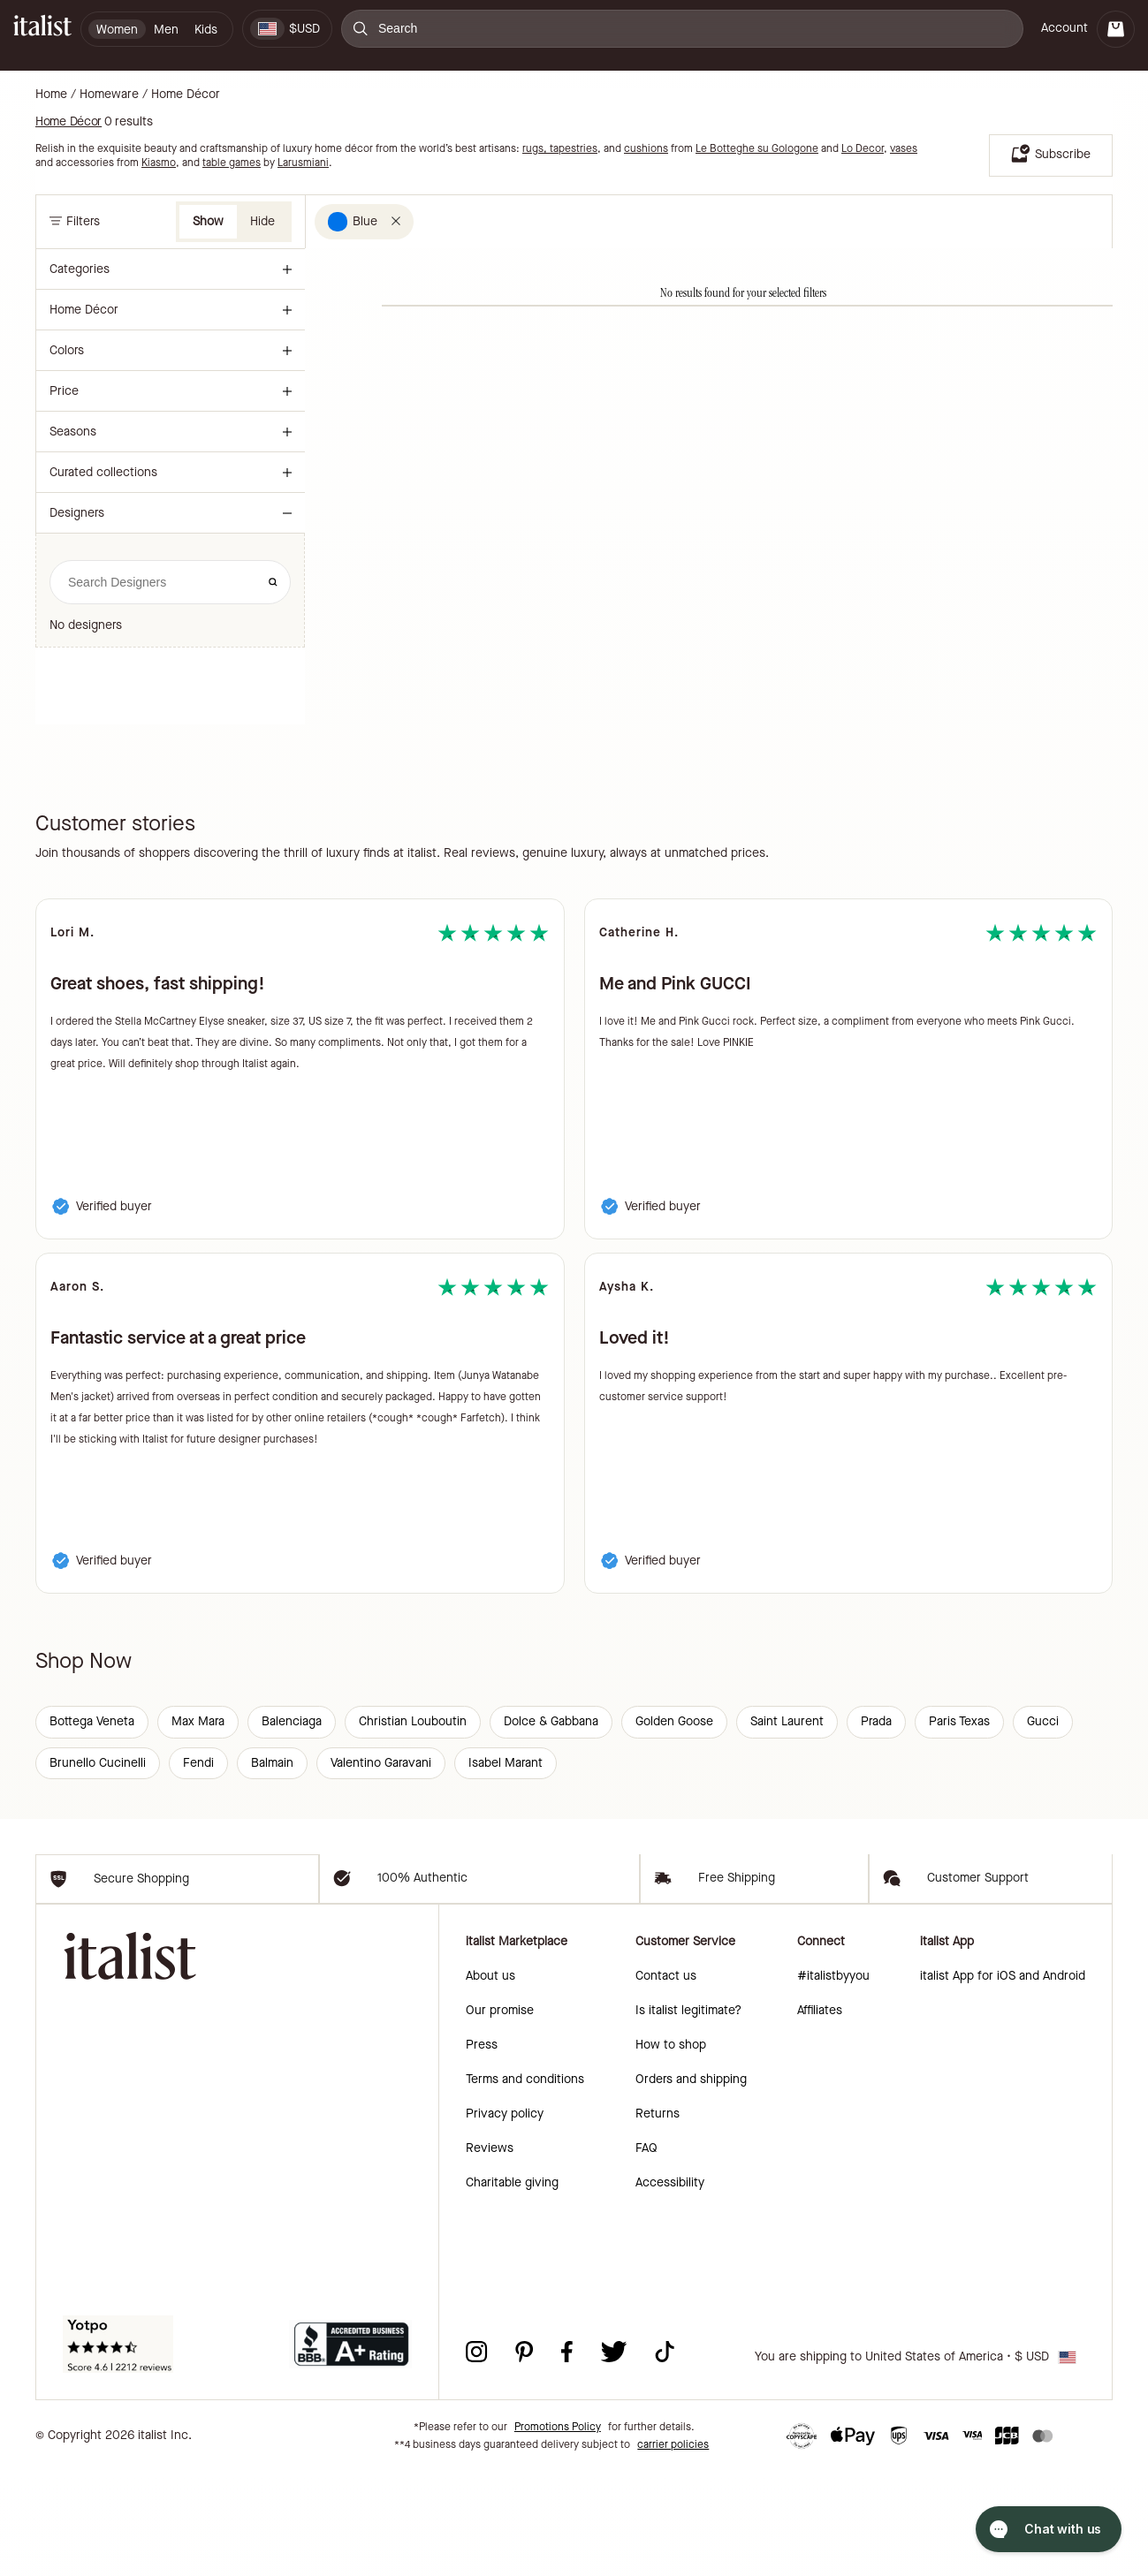  Describe the element at coordinates (1002, 2080) in the screenshot. I see `italist App for iOS and Android` at that location.